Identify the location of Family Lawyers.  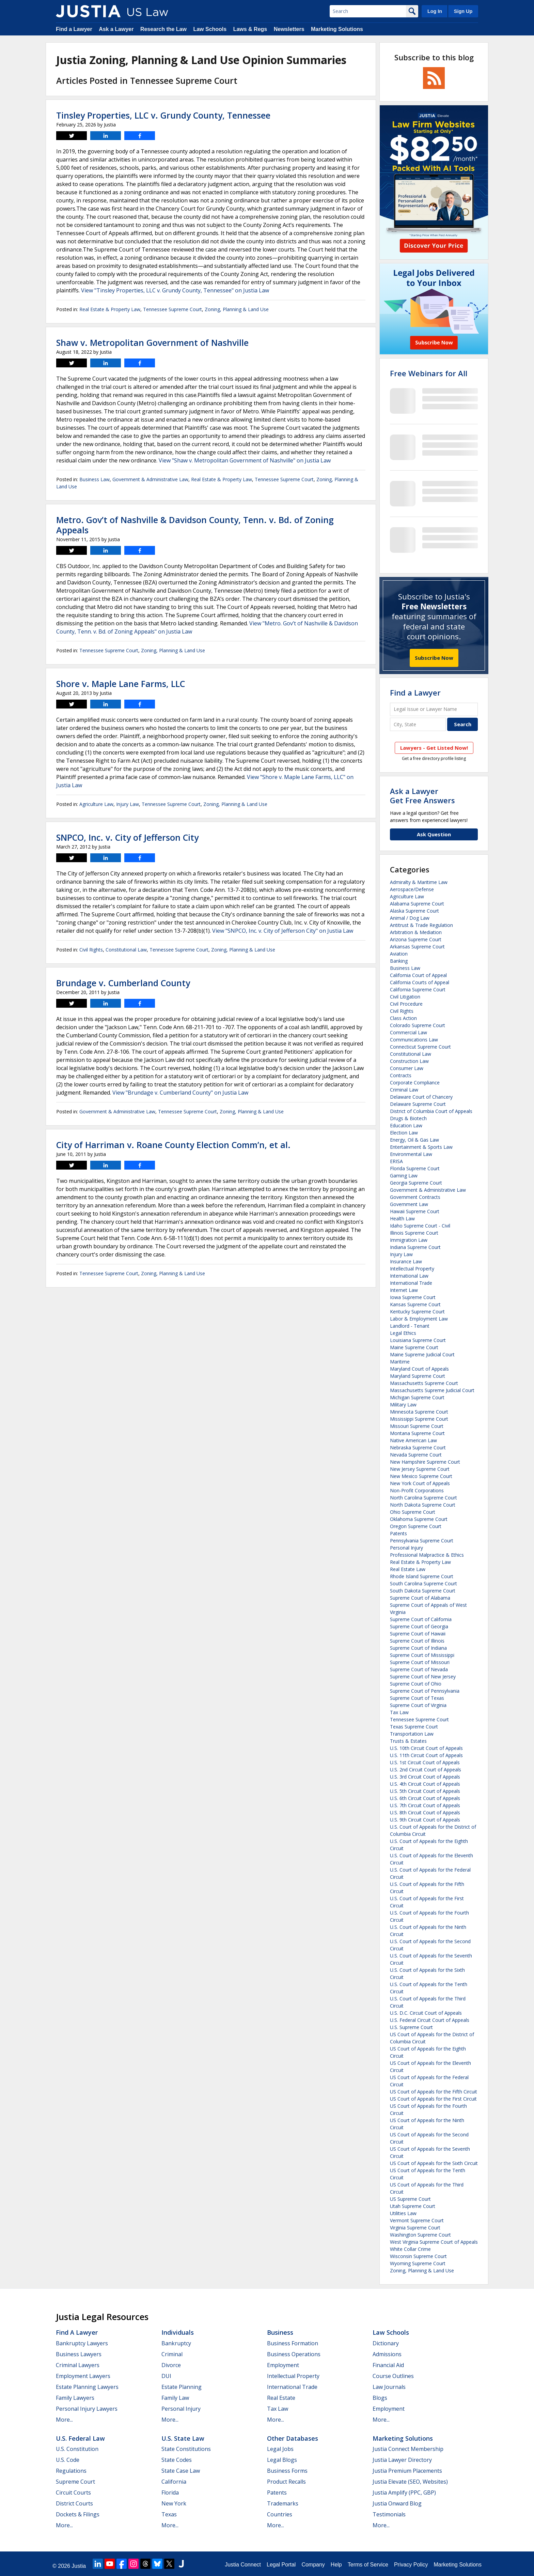
(75, 2398).